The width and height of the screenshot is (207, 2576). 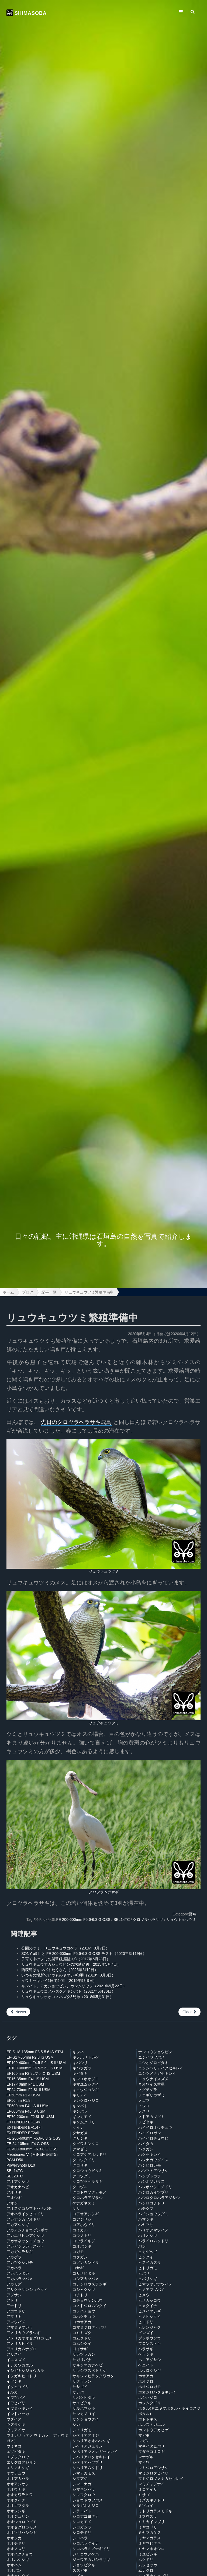 What do you see at coordinates (17, 2559) in the screenshot?
I see `オオハシシギ` at bounding box center [17, 2559].